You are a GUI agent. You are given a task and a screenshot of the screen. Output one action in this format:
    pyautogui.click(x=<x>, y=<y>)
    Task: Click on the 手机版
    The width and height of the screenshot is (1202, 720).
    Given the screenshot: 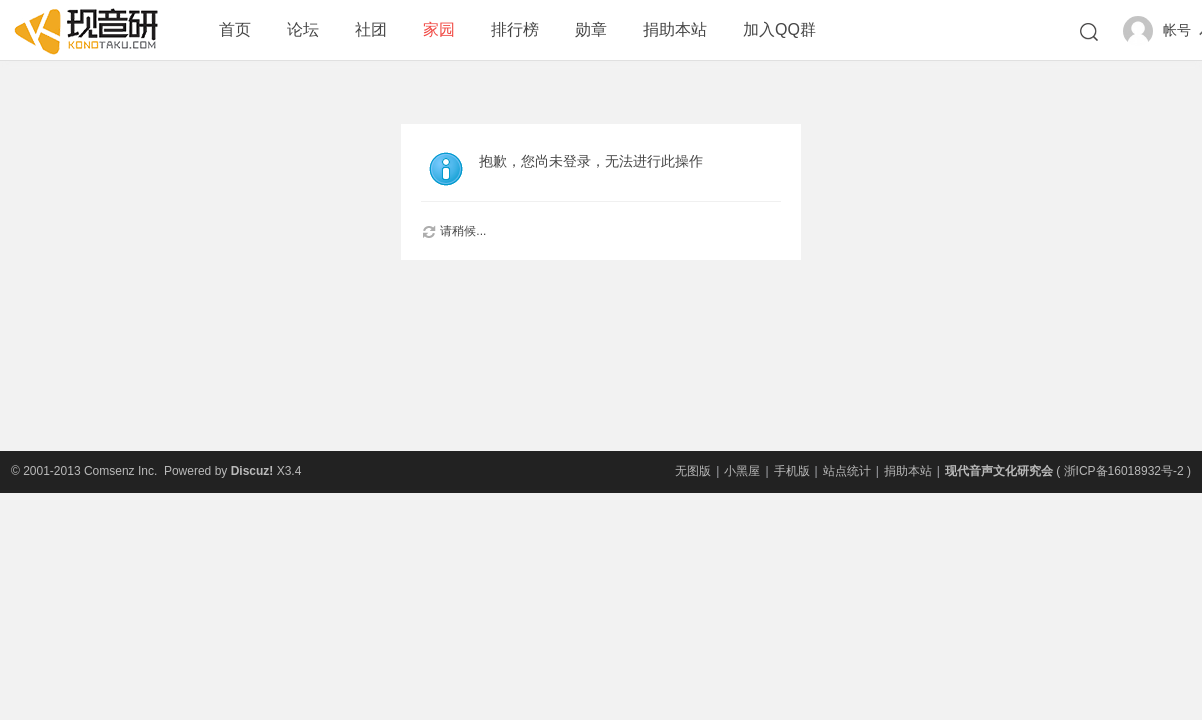 What is the action you would take?
    pyautogui.click(x=792, y=471)
    